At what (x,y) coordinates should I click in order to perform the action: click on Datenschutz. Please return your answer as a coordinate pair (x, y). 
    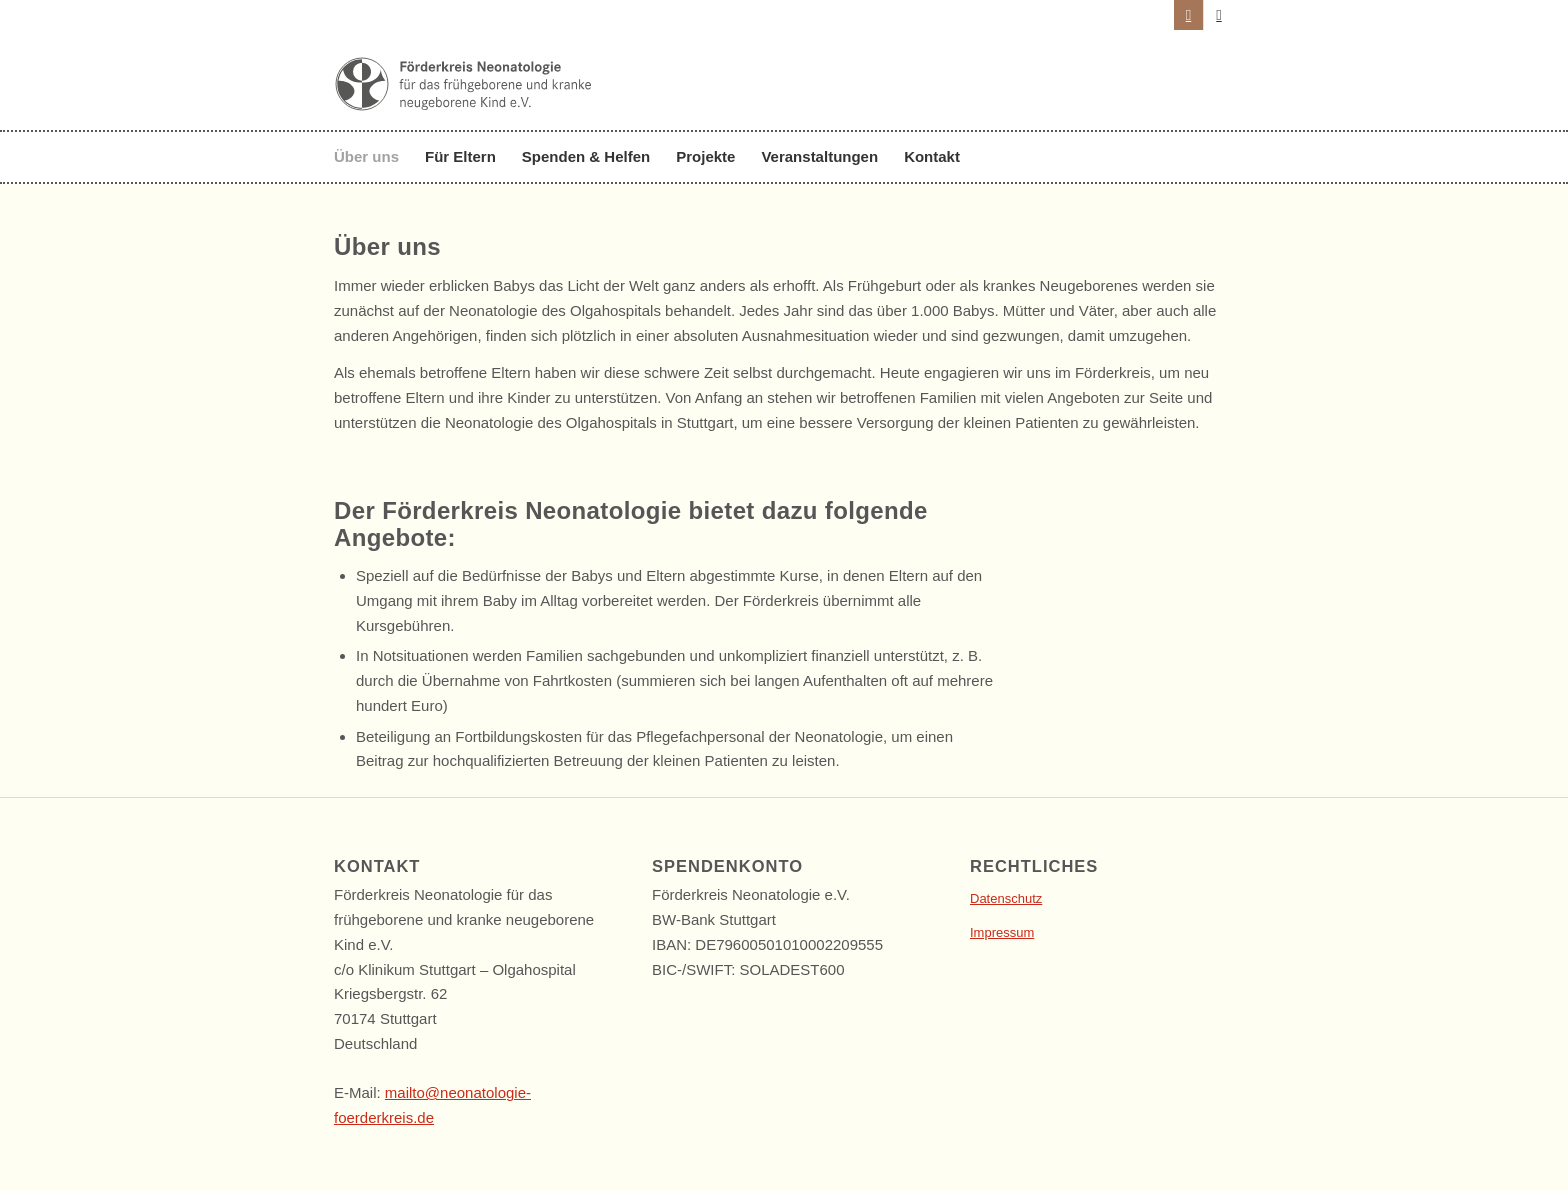
    Looking at the image, I should click on (1006, 898).